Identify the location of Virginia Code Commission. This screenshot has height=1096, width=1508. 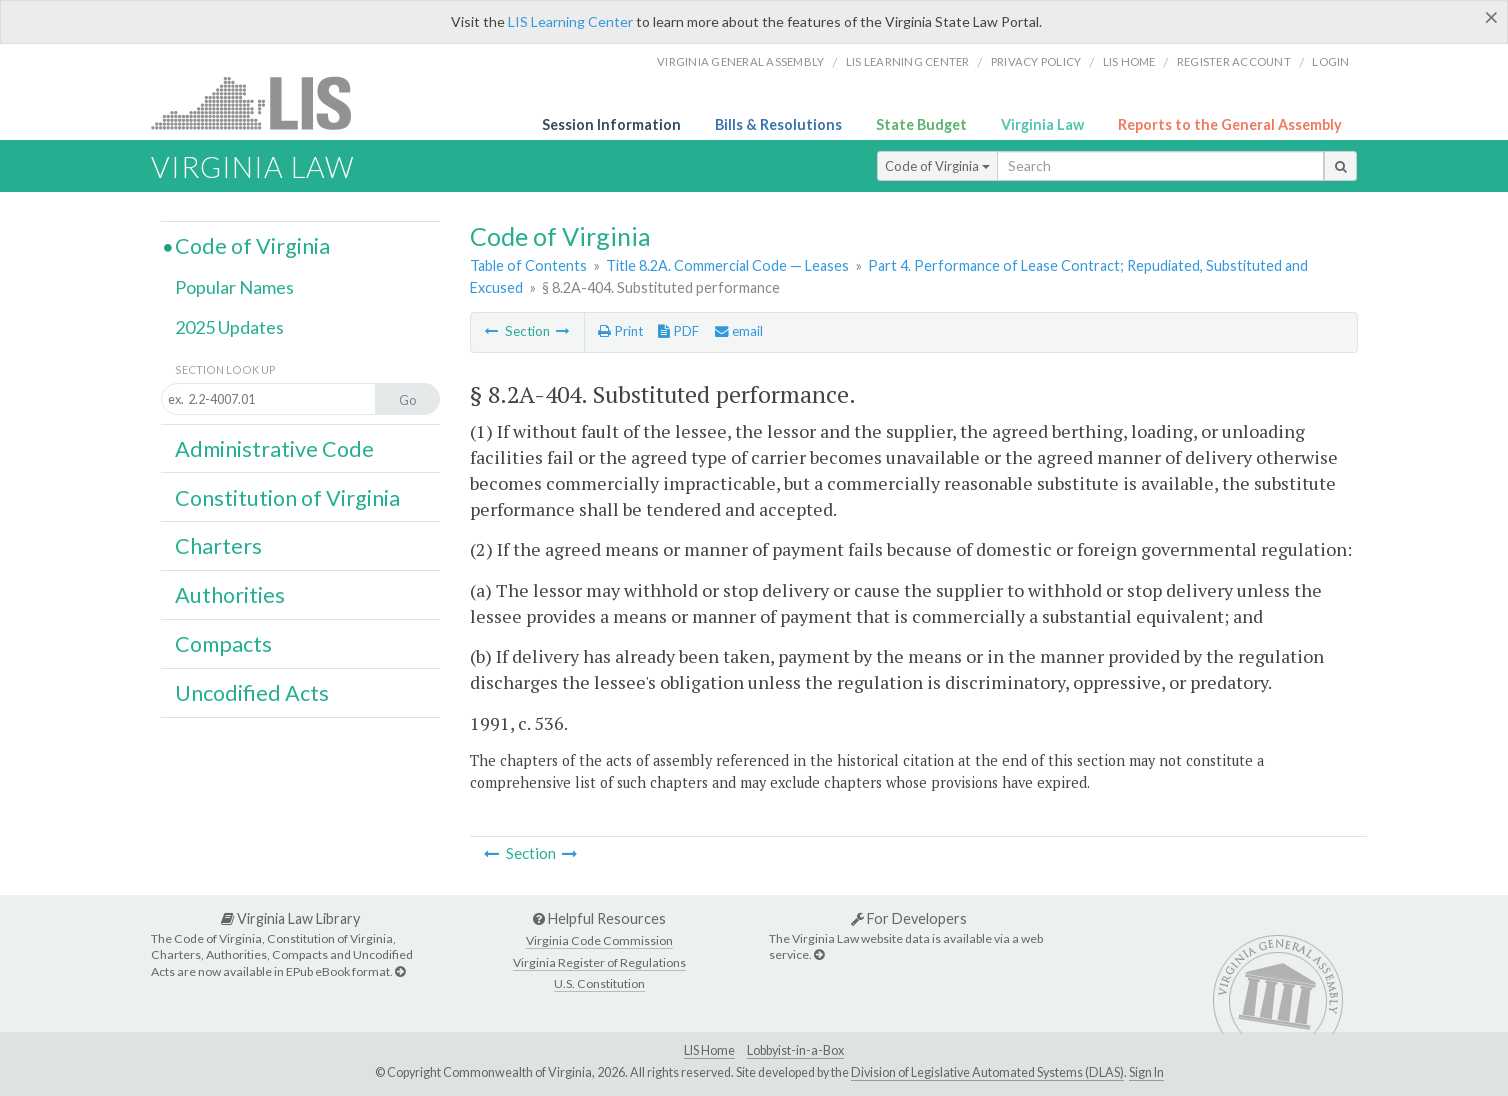
(599, 940).